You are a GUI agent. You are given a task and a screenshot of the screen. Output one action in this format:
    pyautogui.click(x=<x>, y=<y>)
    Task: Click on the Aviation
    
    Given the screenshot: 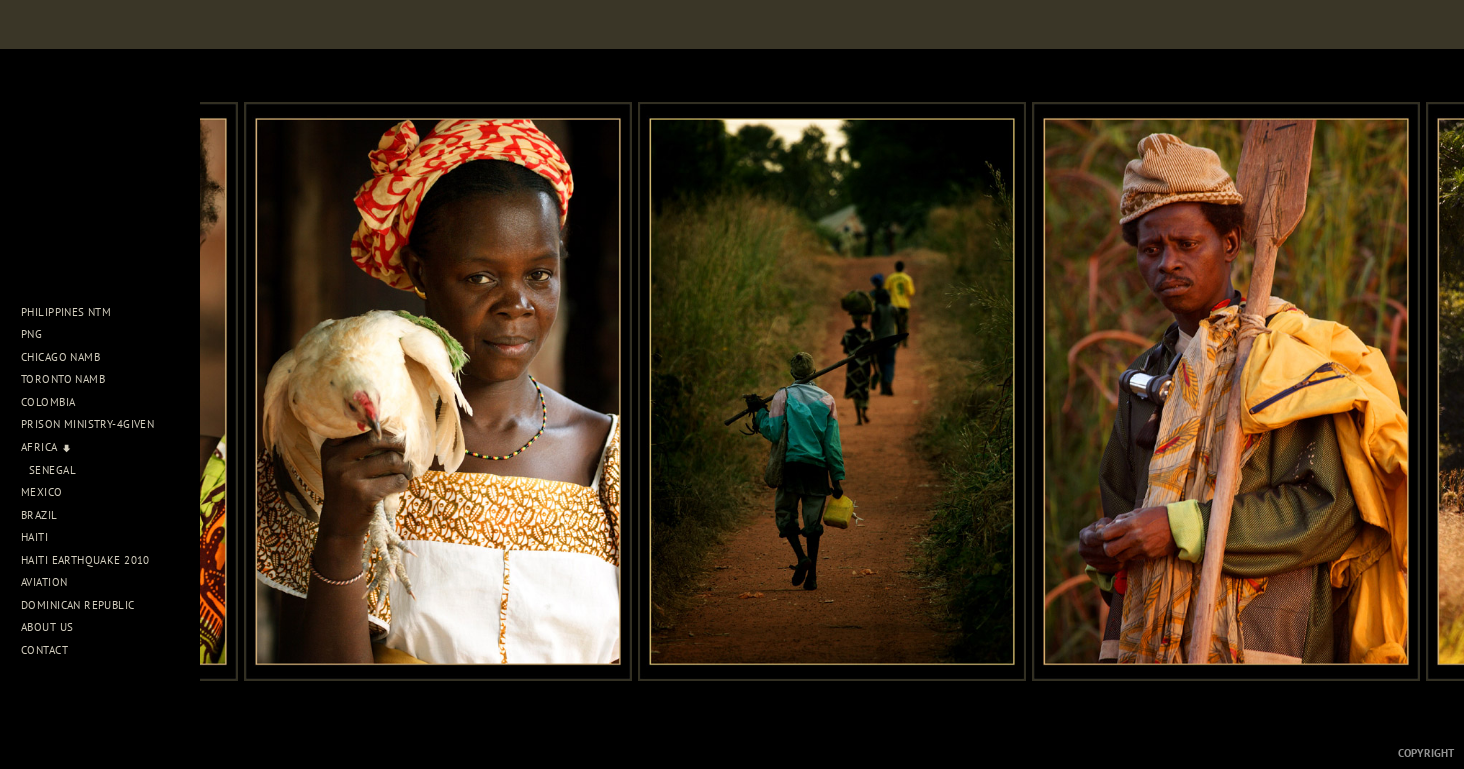 What is the action you would take?
    pyautogui.click(x=51, y=582)
    